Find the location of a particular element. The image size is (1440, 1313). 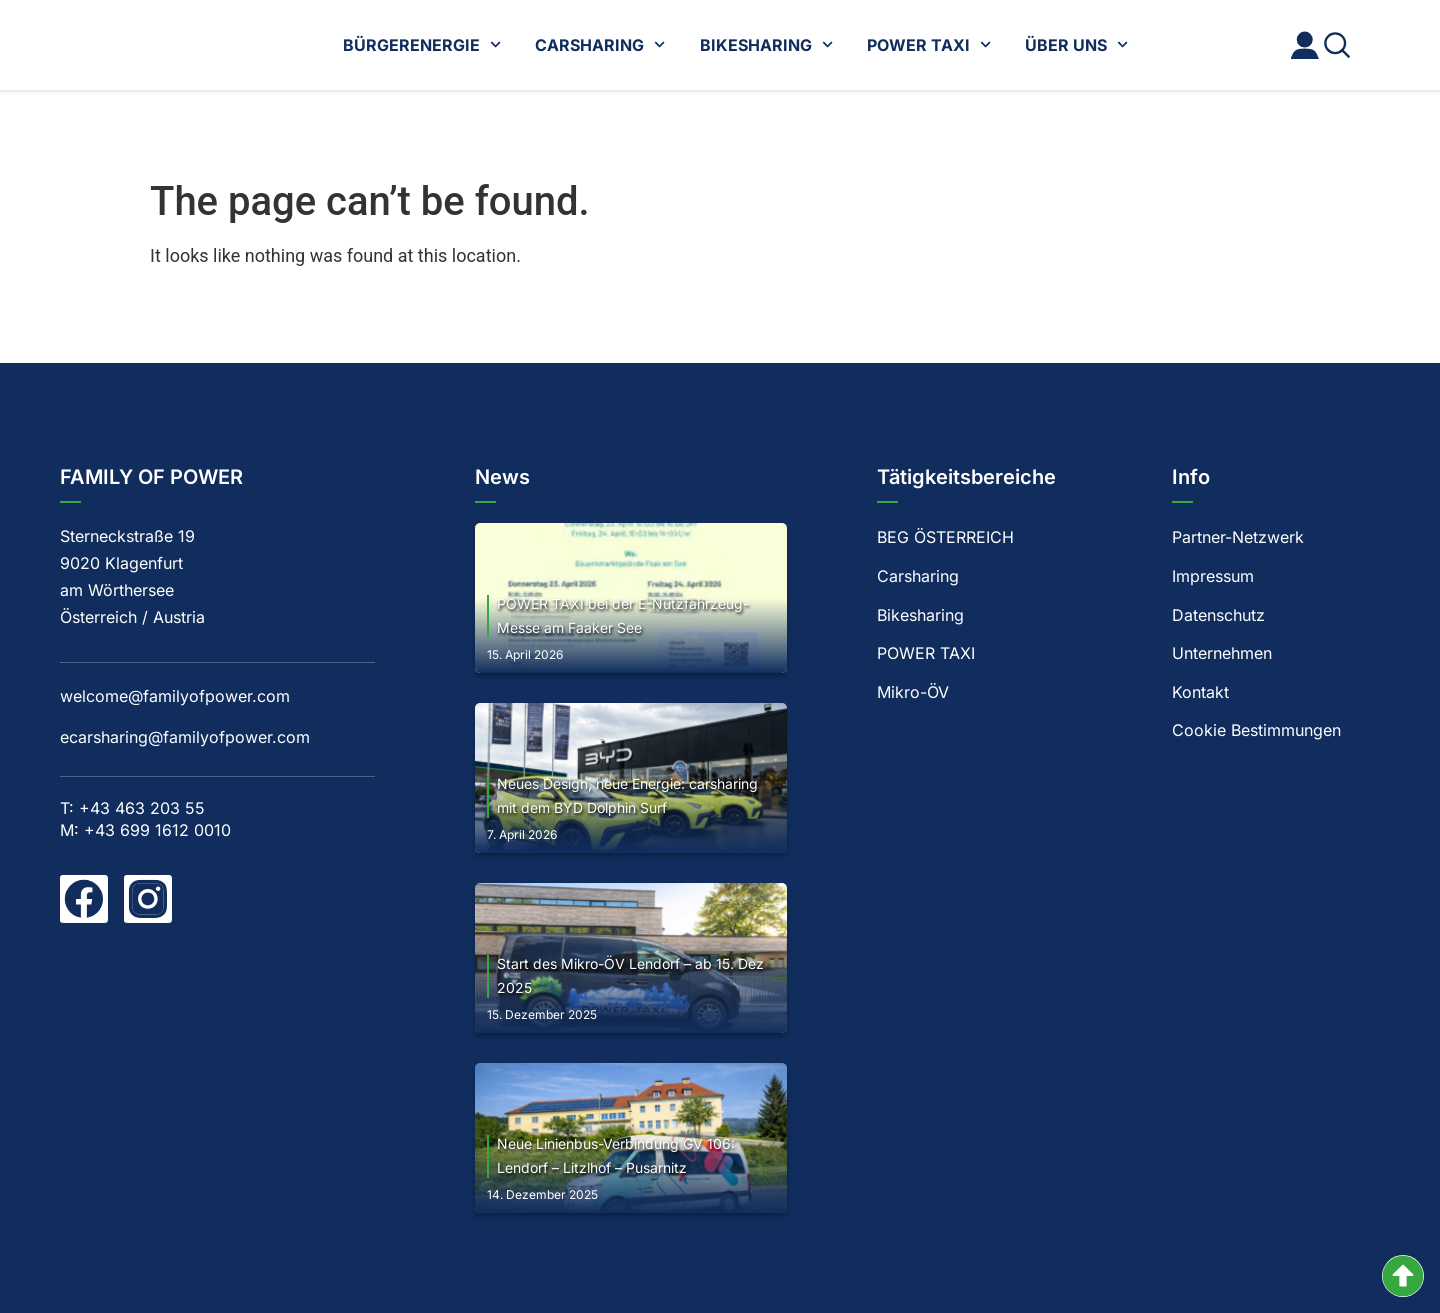

Unternehmen is located at coordinates (1222, 654).